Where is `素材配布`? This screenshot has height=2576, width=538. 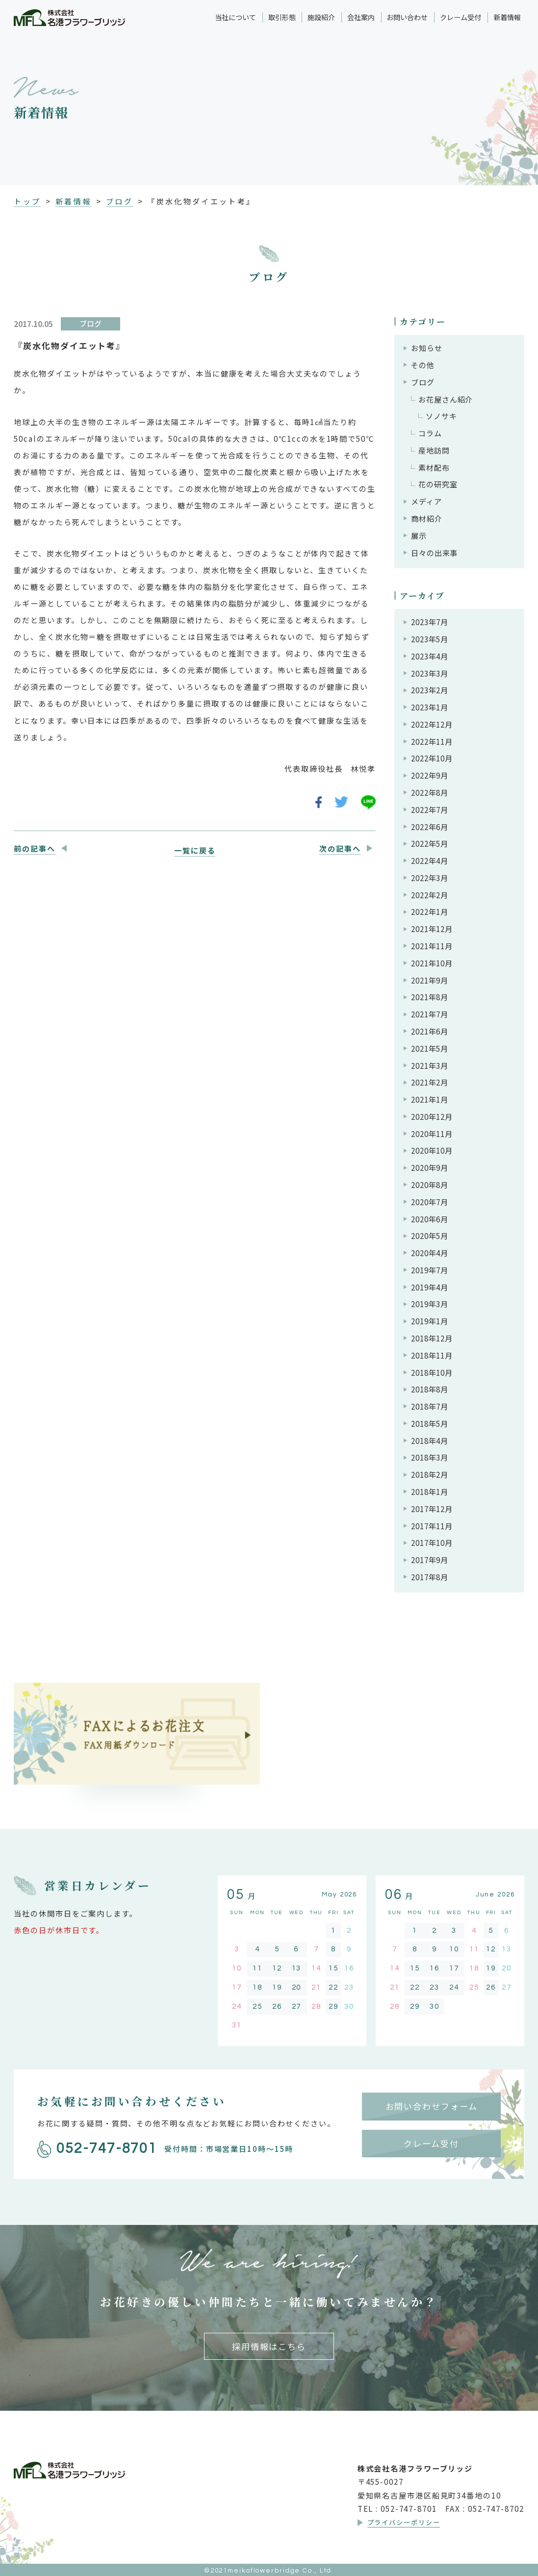
素材配布 is located at coordinates (434, 467).